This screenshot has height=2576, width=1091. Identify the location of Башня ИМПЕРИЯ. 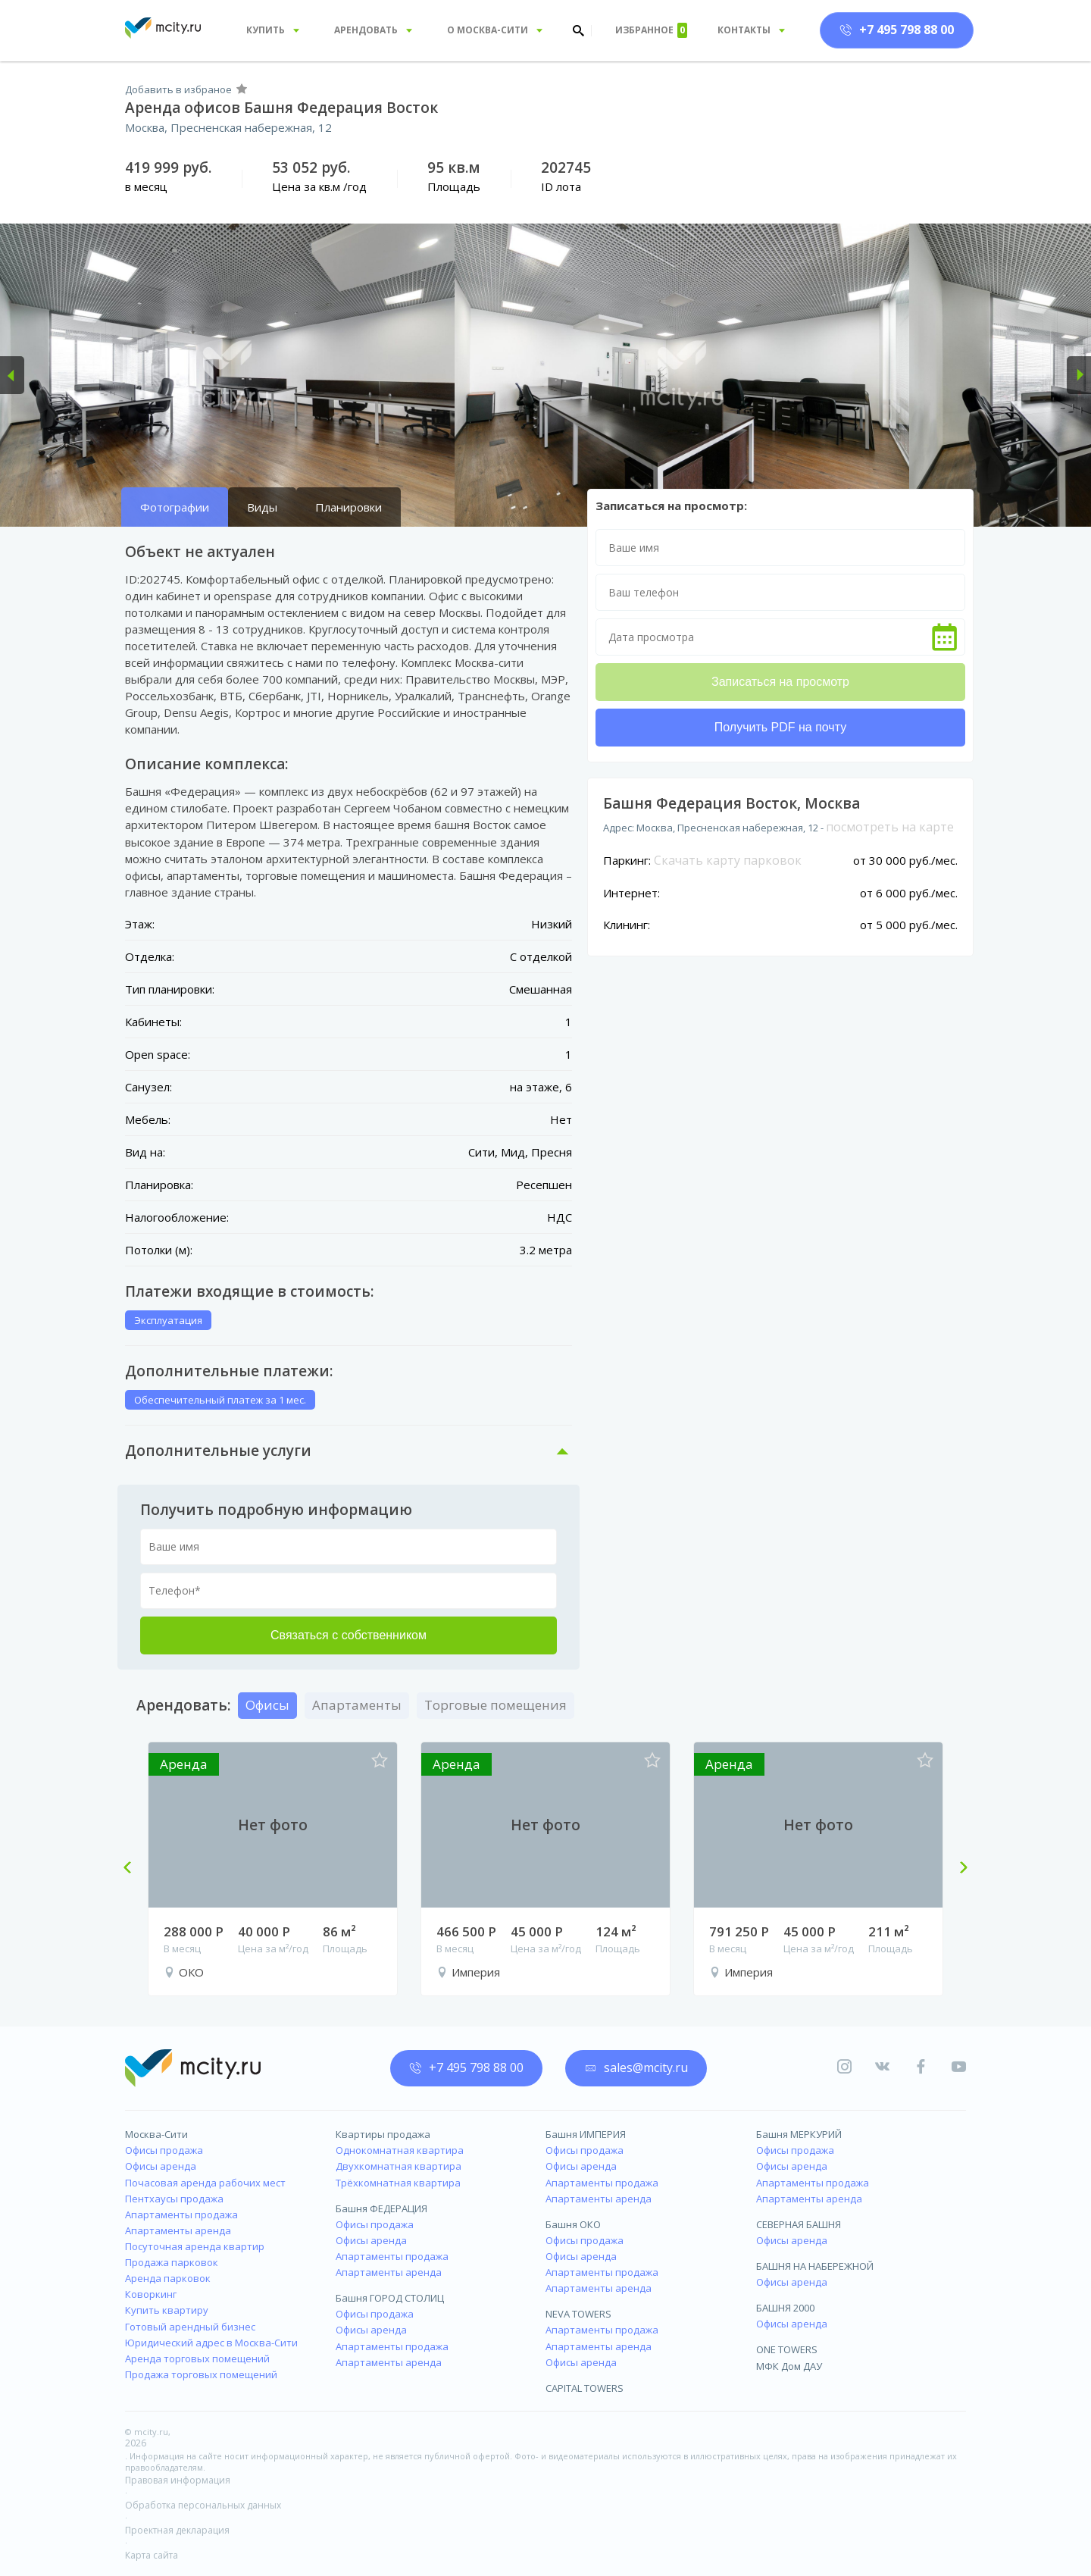
(586, 2134).